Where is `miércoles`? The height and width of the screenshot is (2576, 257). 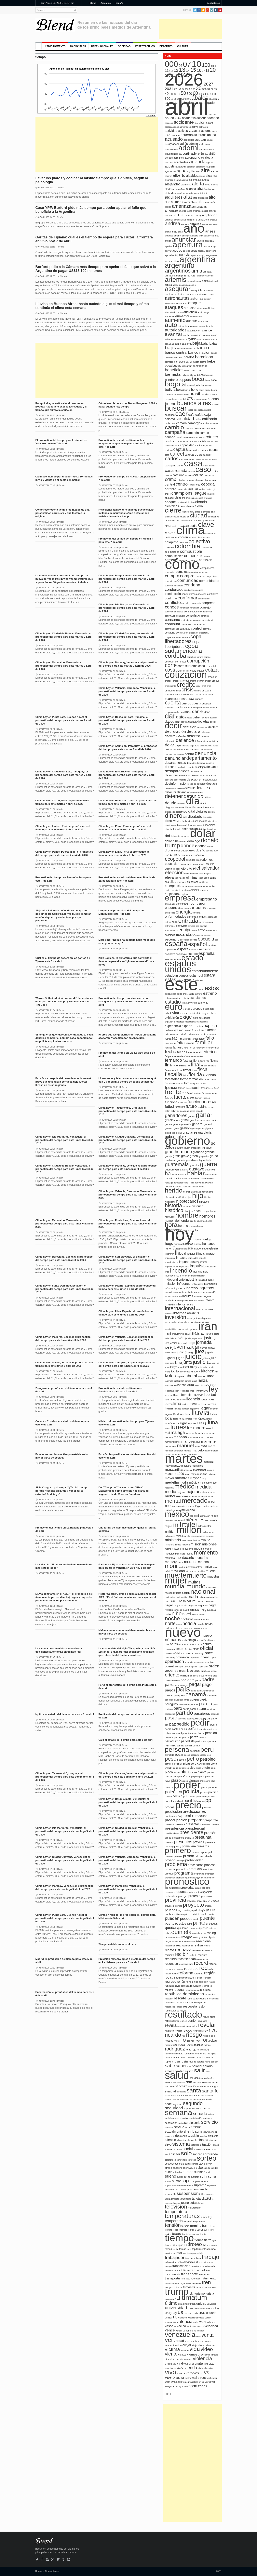
miércoles is located at coordinates (194, 1519).